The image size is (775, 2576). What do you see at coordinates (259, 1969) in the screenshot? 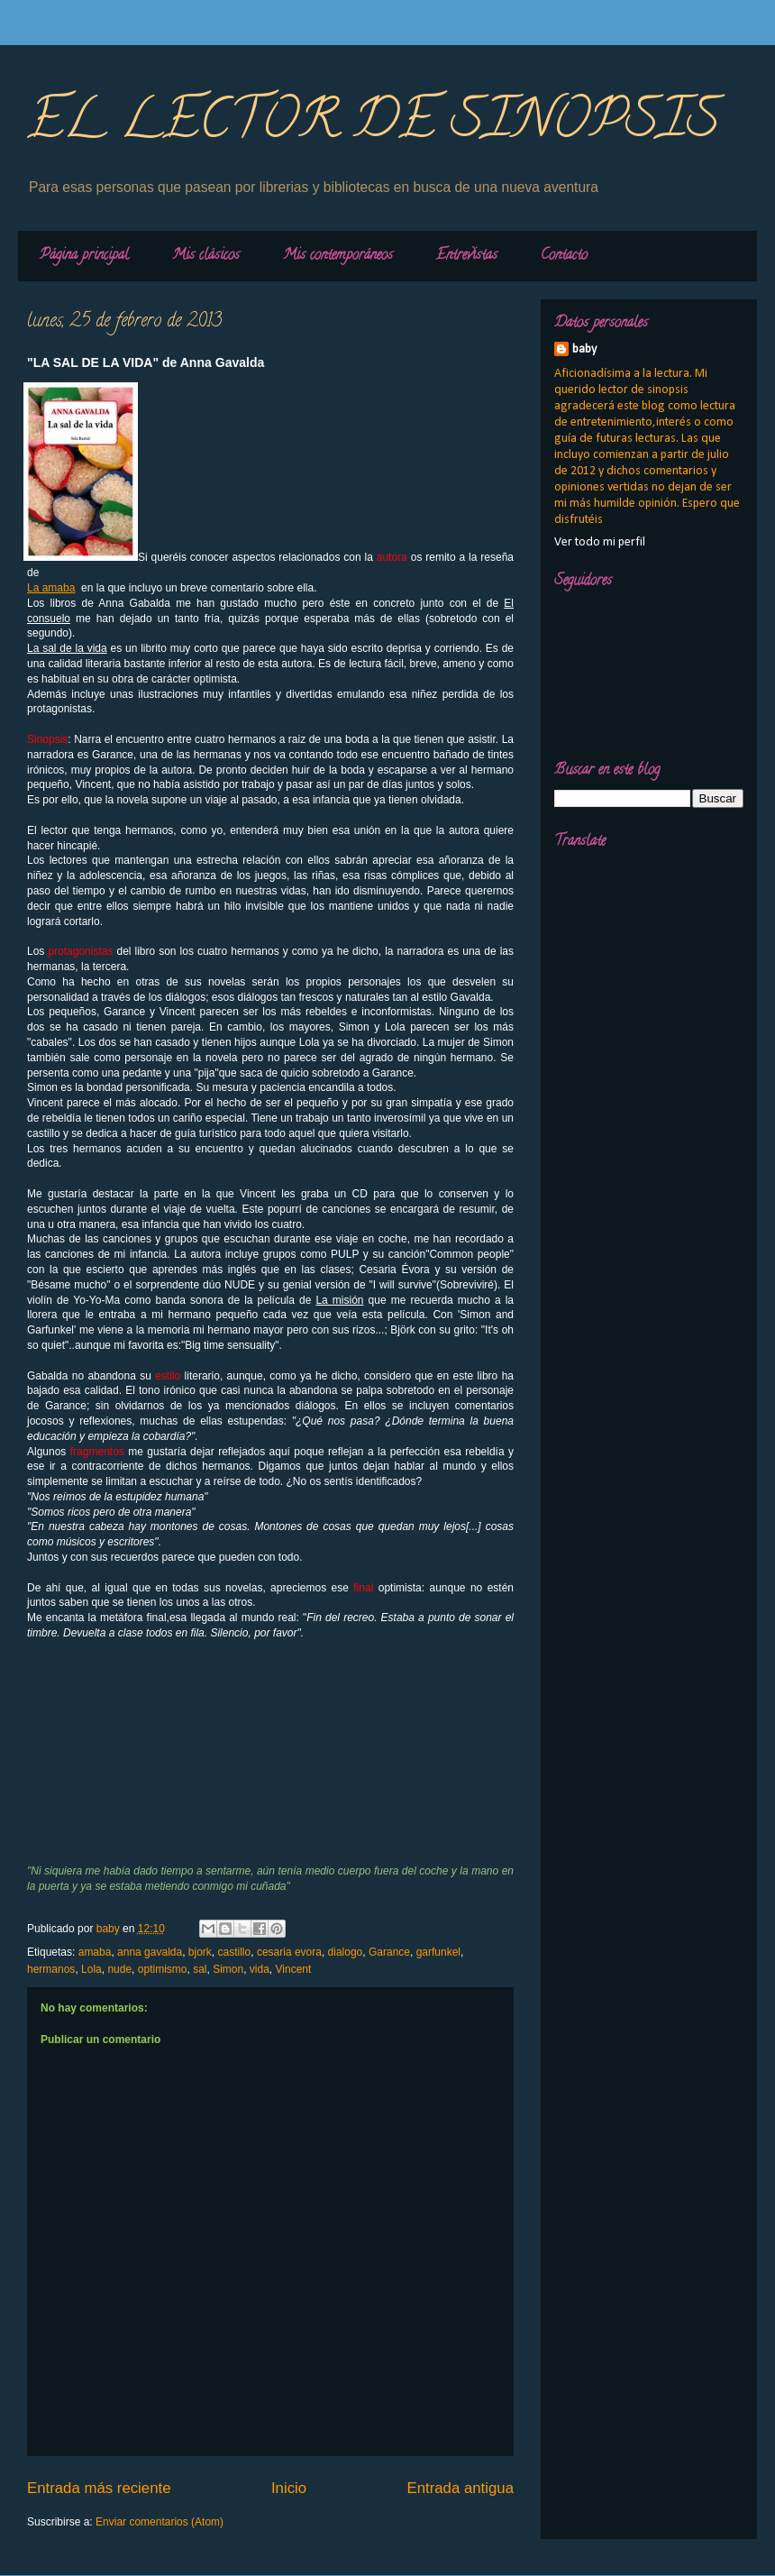
I see `vida` at bounding box center [259, 1969].